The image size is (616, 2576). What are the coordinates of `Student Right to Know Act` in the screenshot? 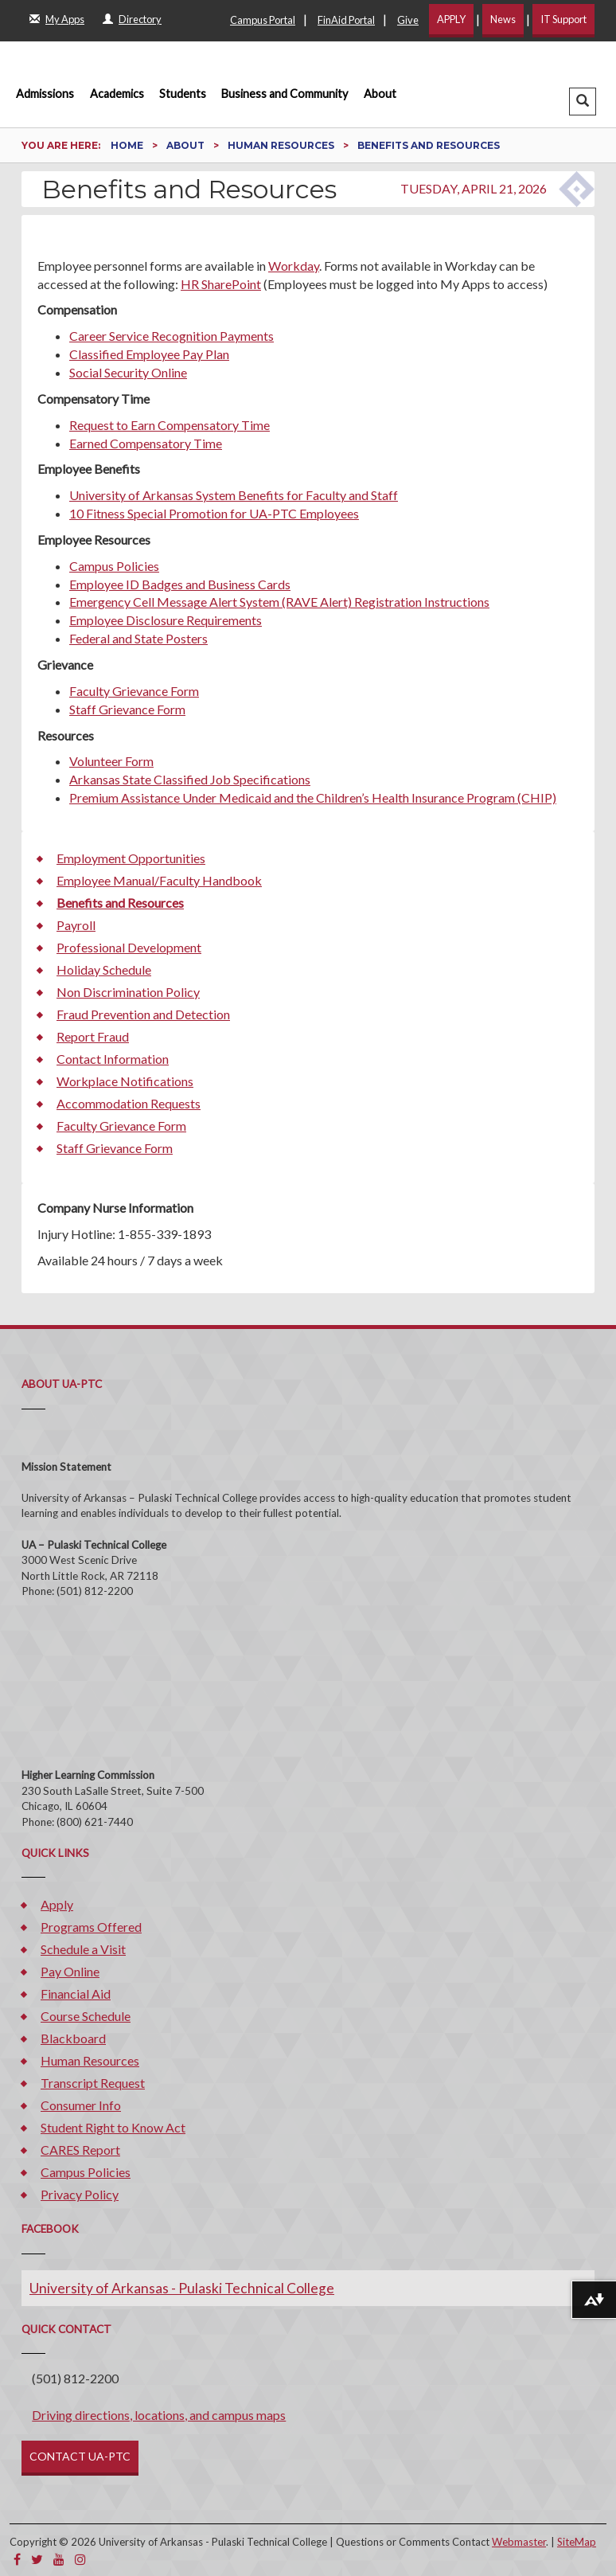 It's located at (113, 2127).